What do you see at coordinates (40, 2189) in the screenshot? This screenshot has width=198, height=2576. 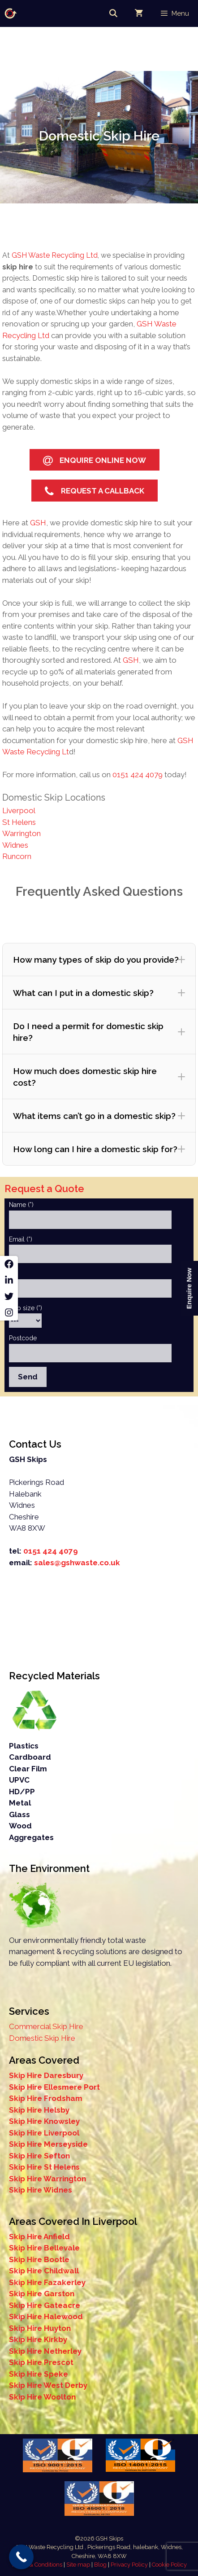 I see `Skip Hire Widnes` at bounding box center [40, 2189].